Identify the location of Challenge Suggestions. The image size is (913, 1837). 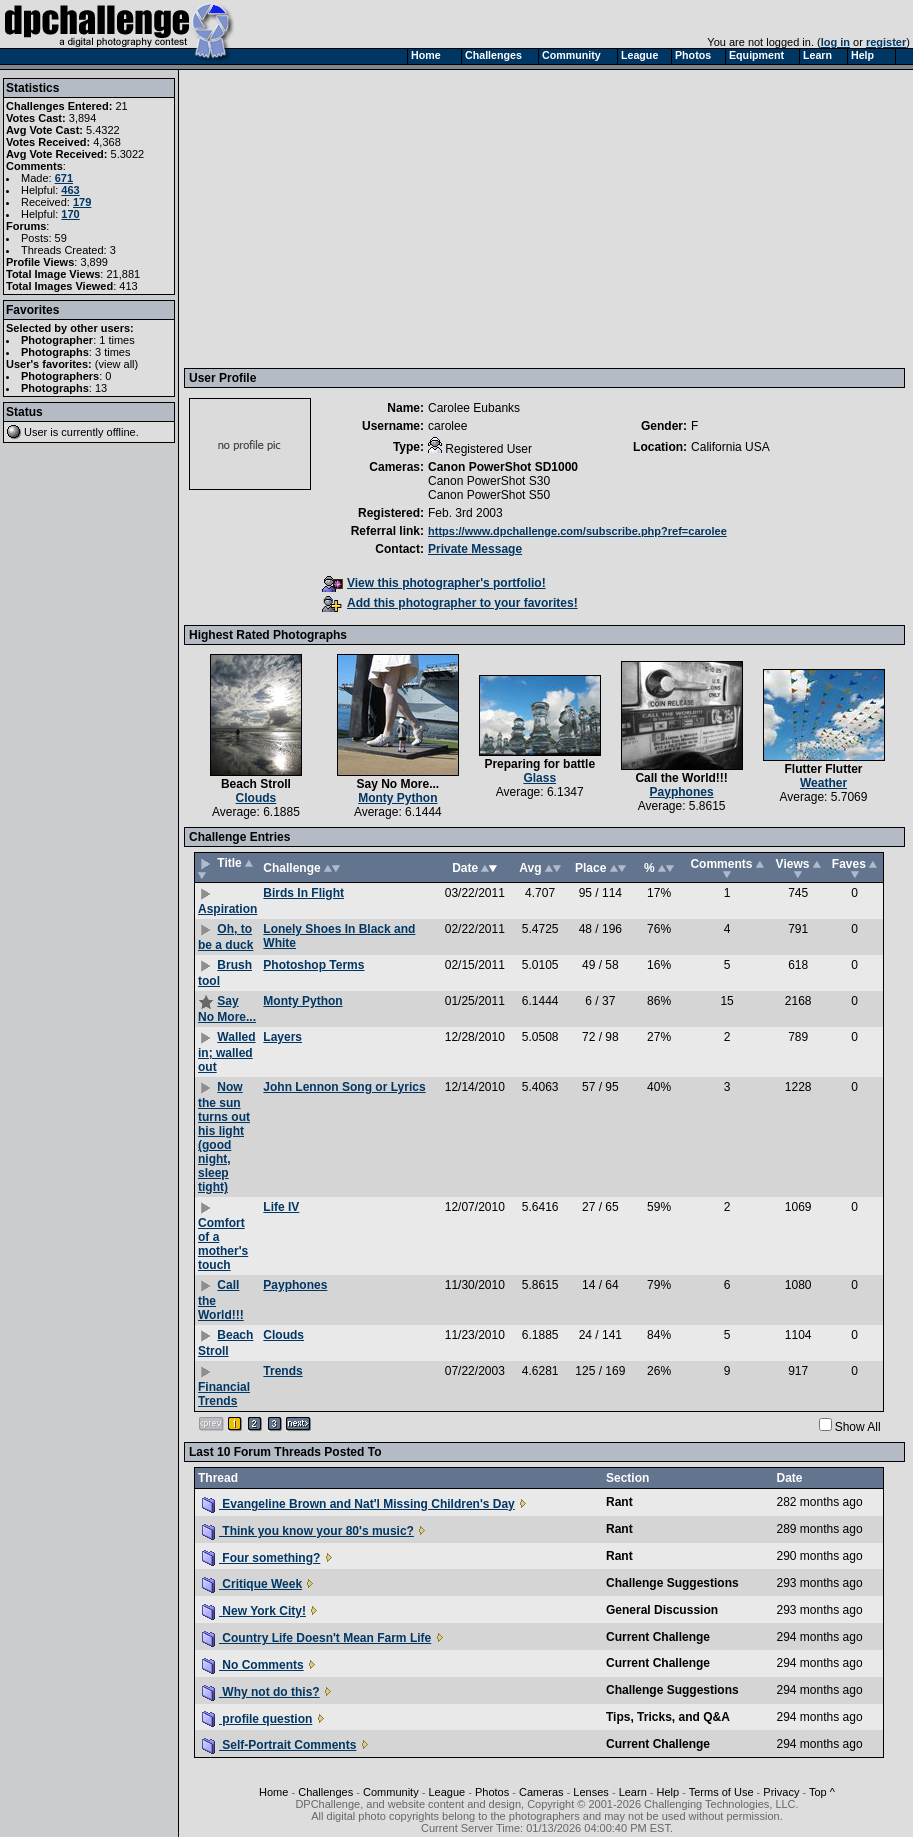
(672, 1583).